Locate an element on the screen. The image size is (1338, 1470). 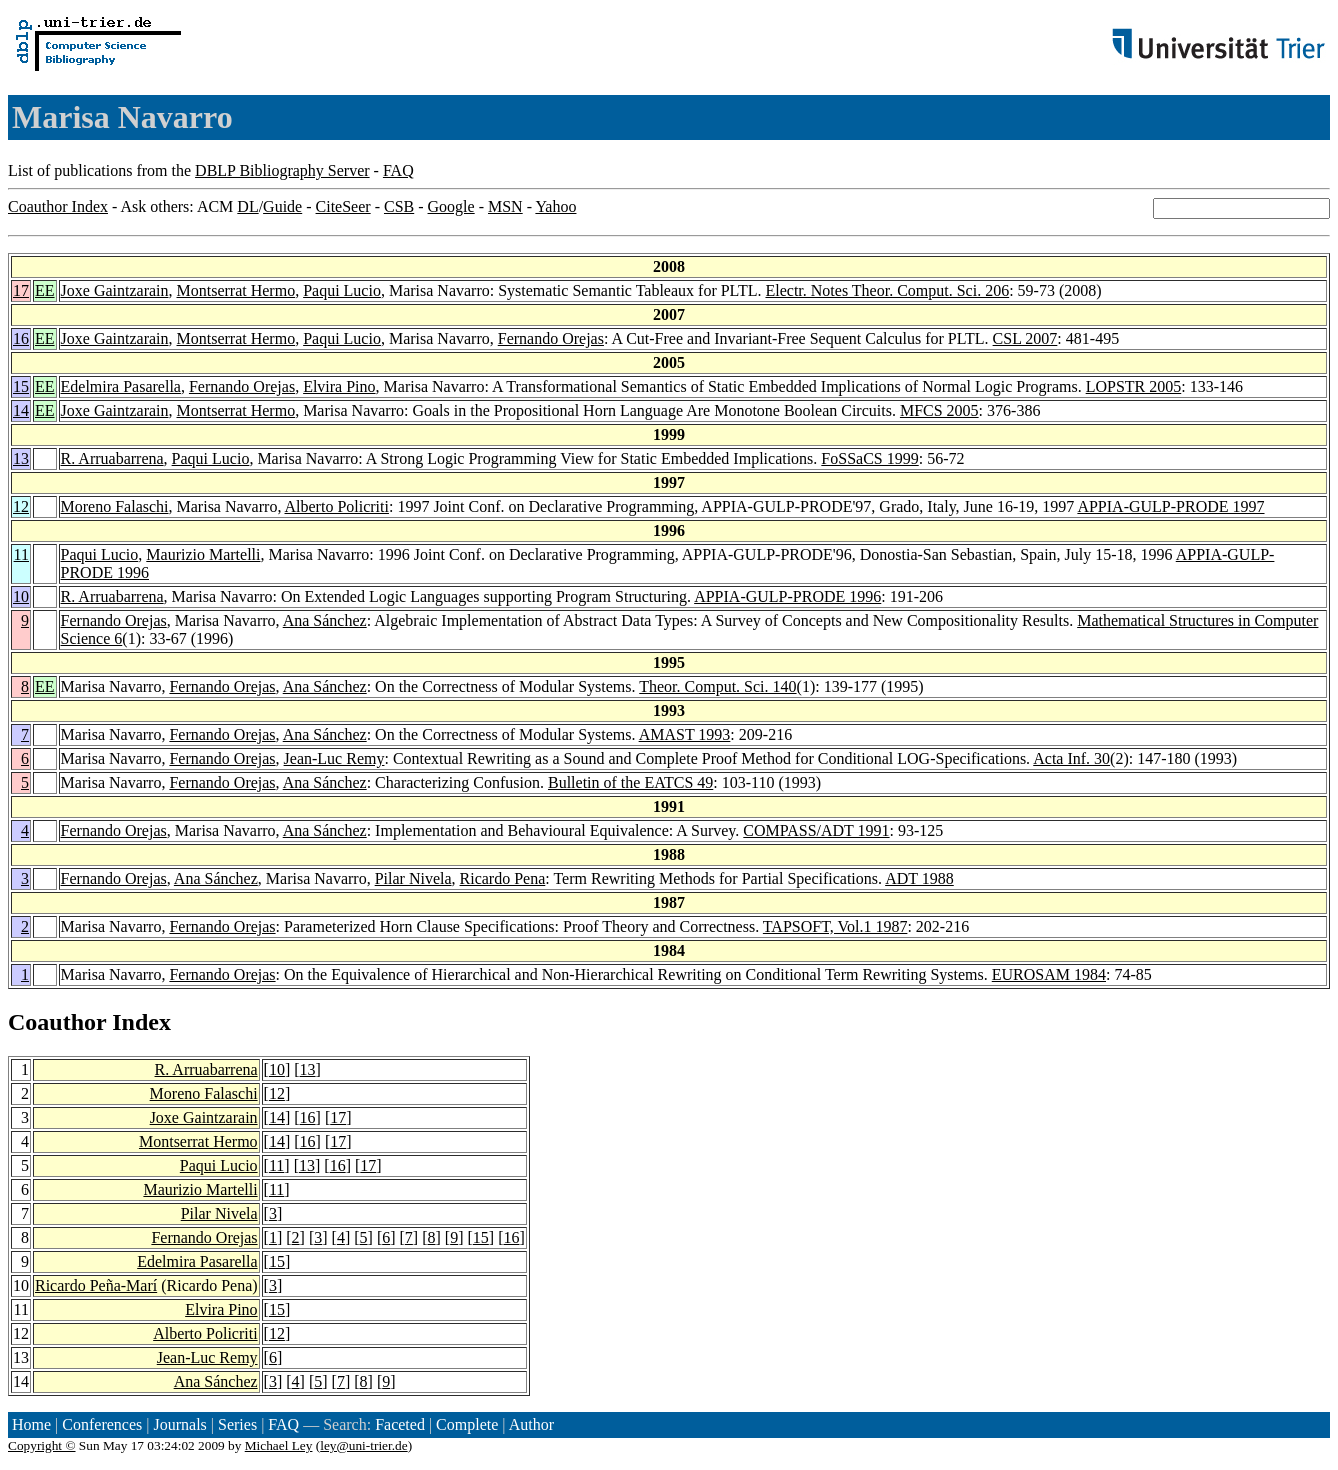
APPIA-GULP-PRODE 1997 is located at coordinates (1170, 506).